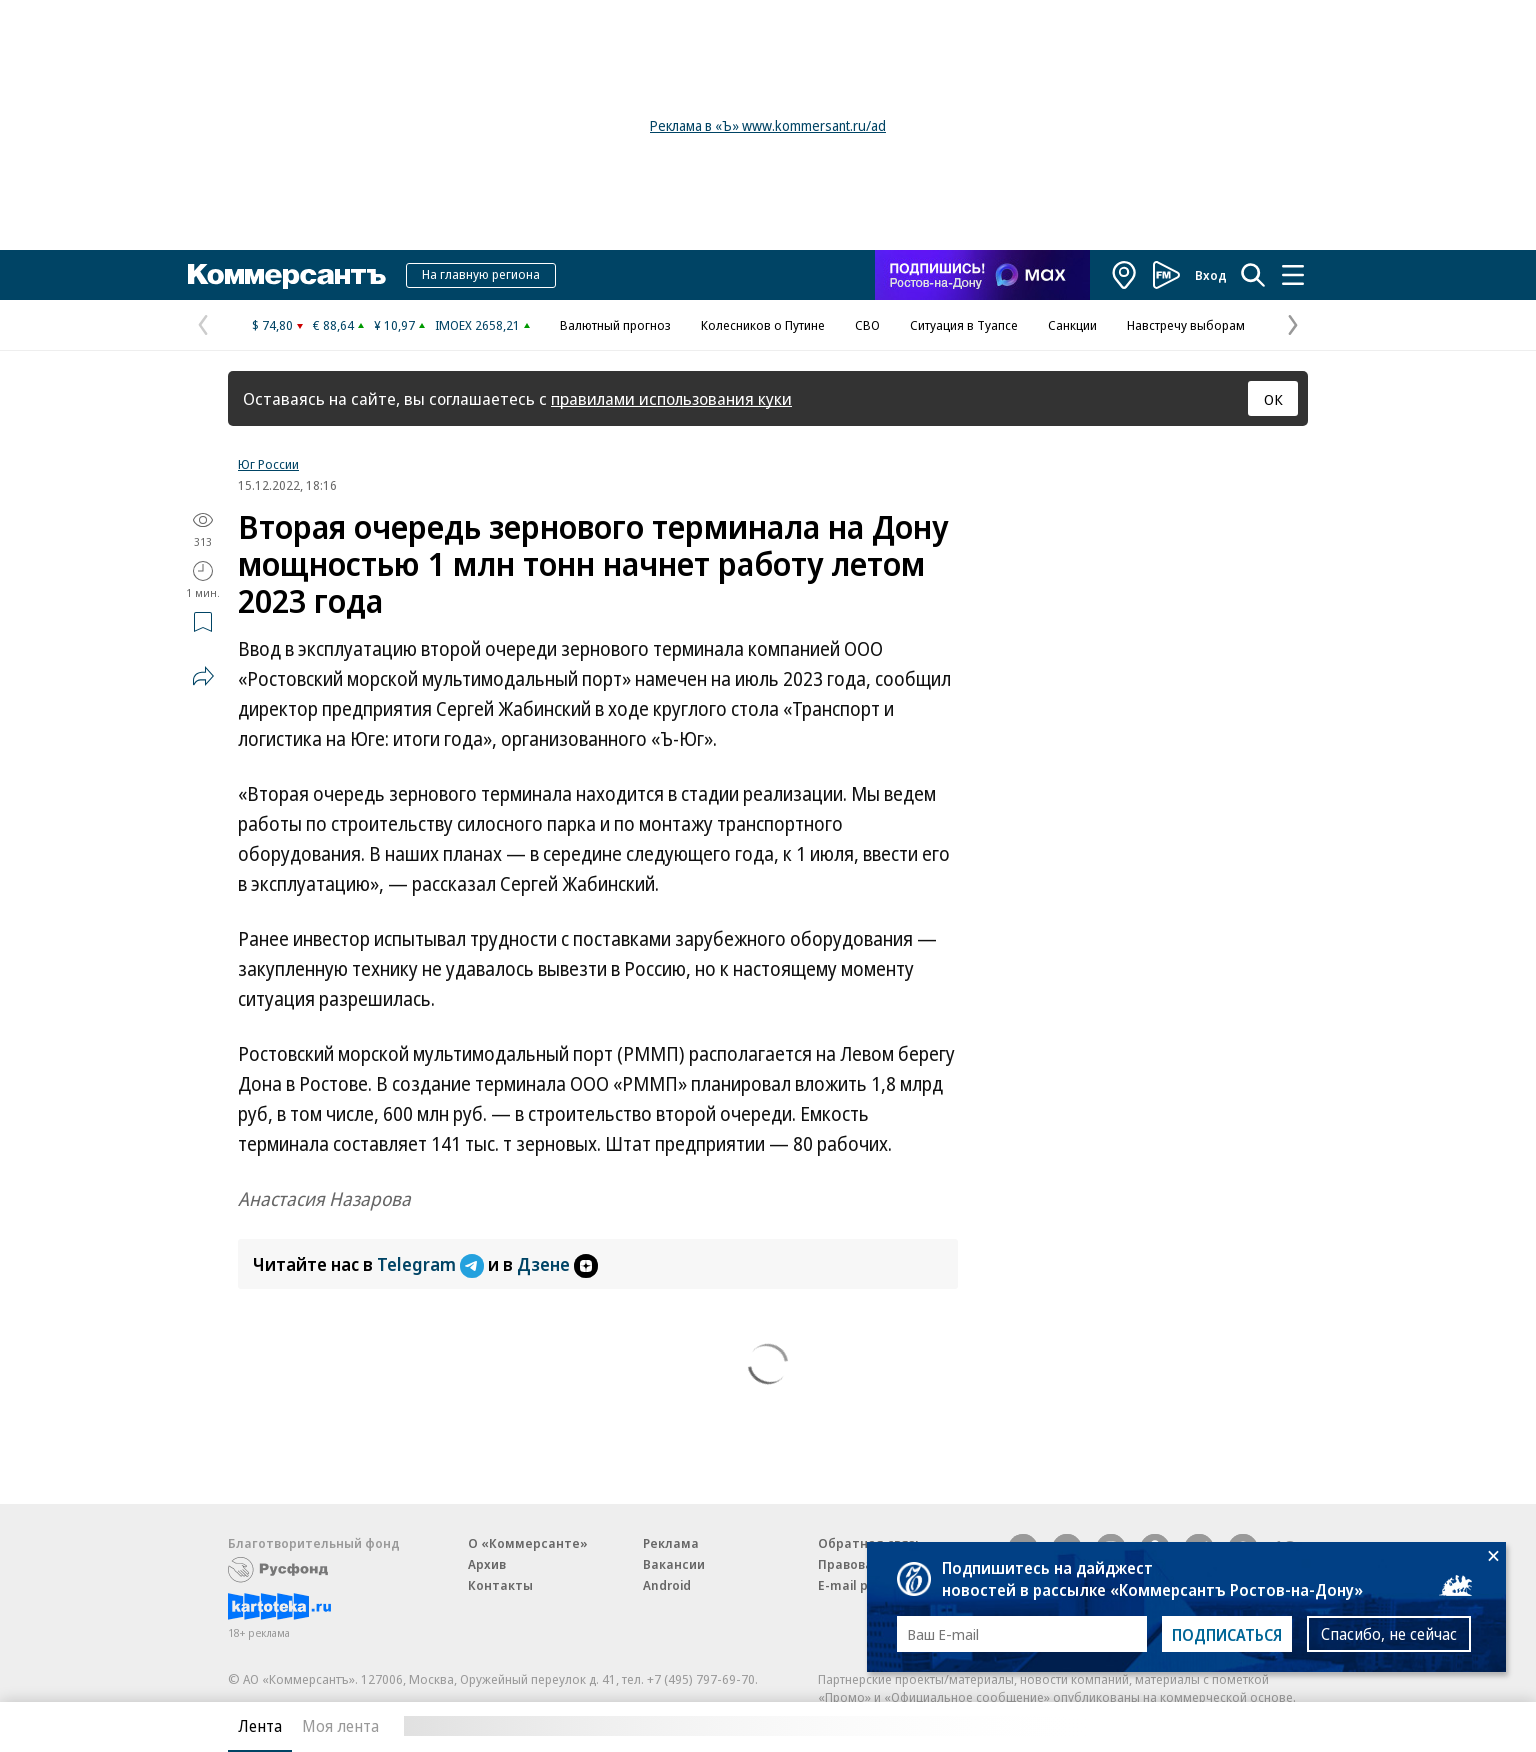 Image resolution: width=1536 pixels, height=1752 pixels. What do you see at coordinates (340, 1726) in the screenshot?
I see `Моя лента` at bounding box center [340, 1726].